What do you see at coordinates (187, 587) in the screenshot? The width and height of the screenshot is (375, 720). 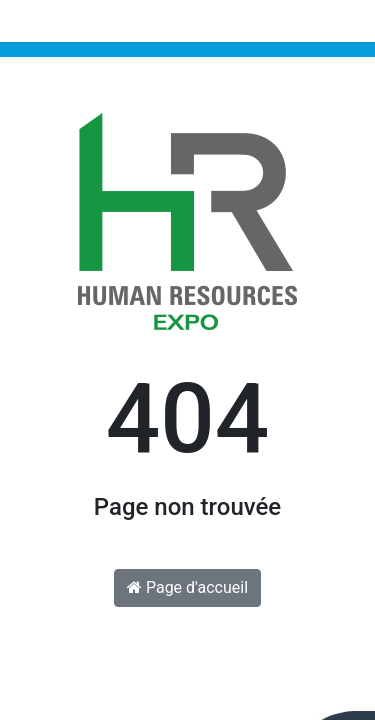 I see `Page d'accueil` at bounding box center [187, 587].